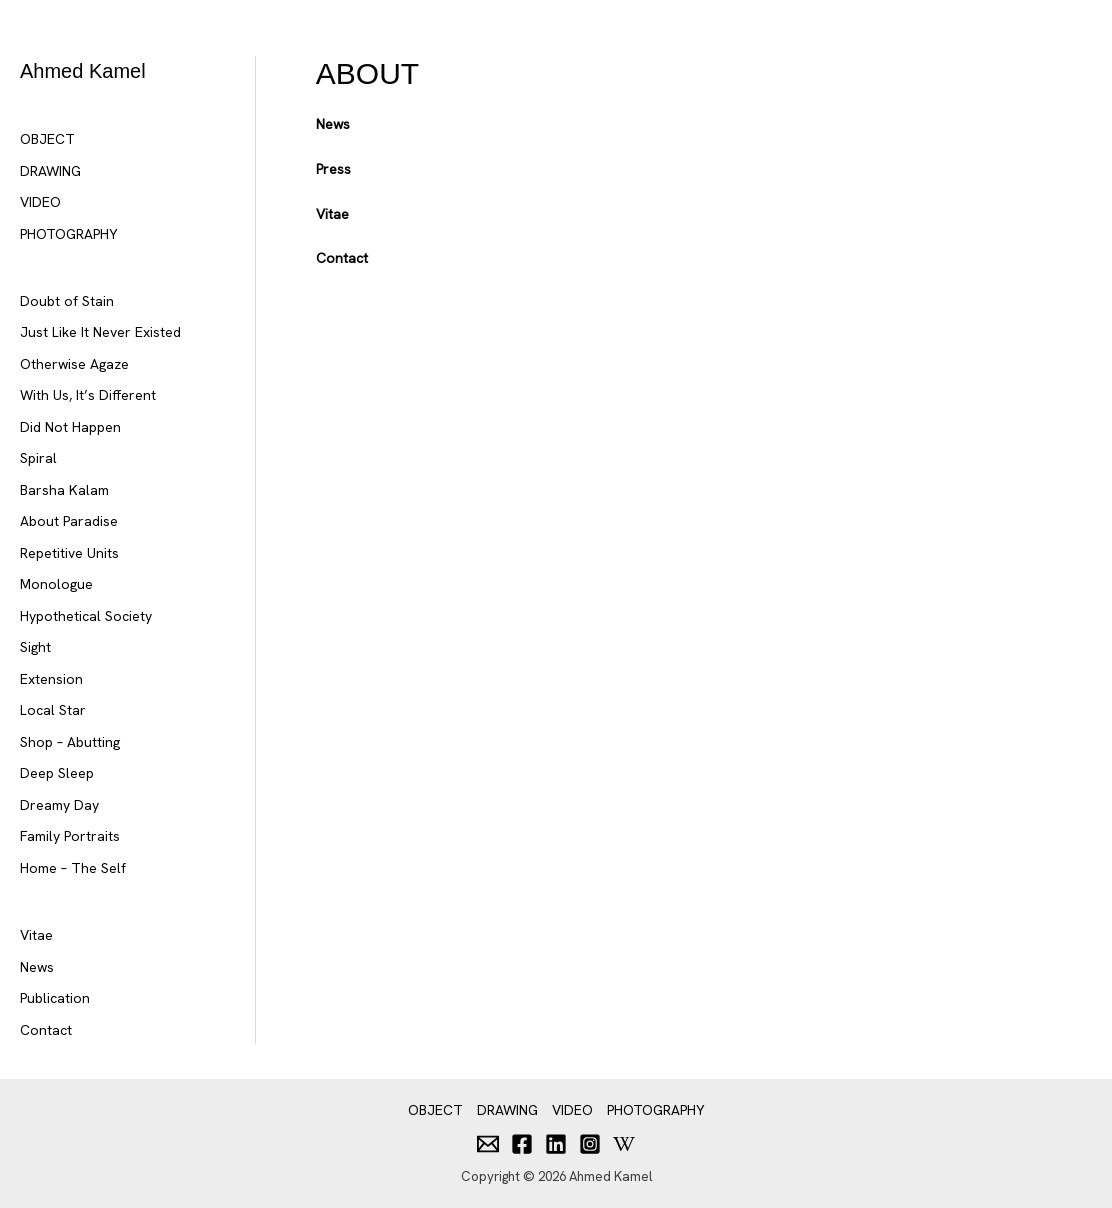 The height and width of the screenshot is (1208, 1112). Describe the element at coordinates (53, 710) in the screenshot. I see `Local Star` at that location.